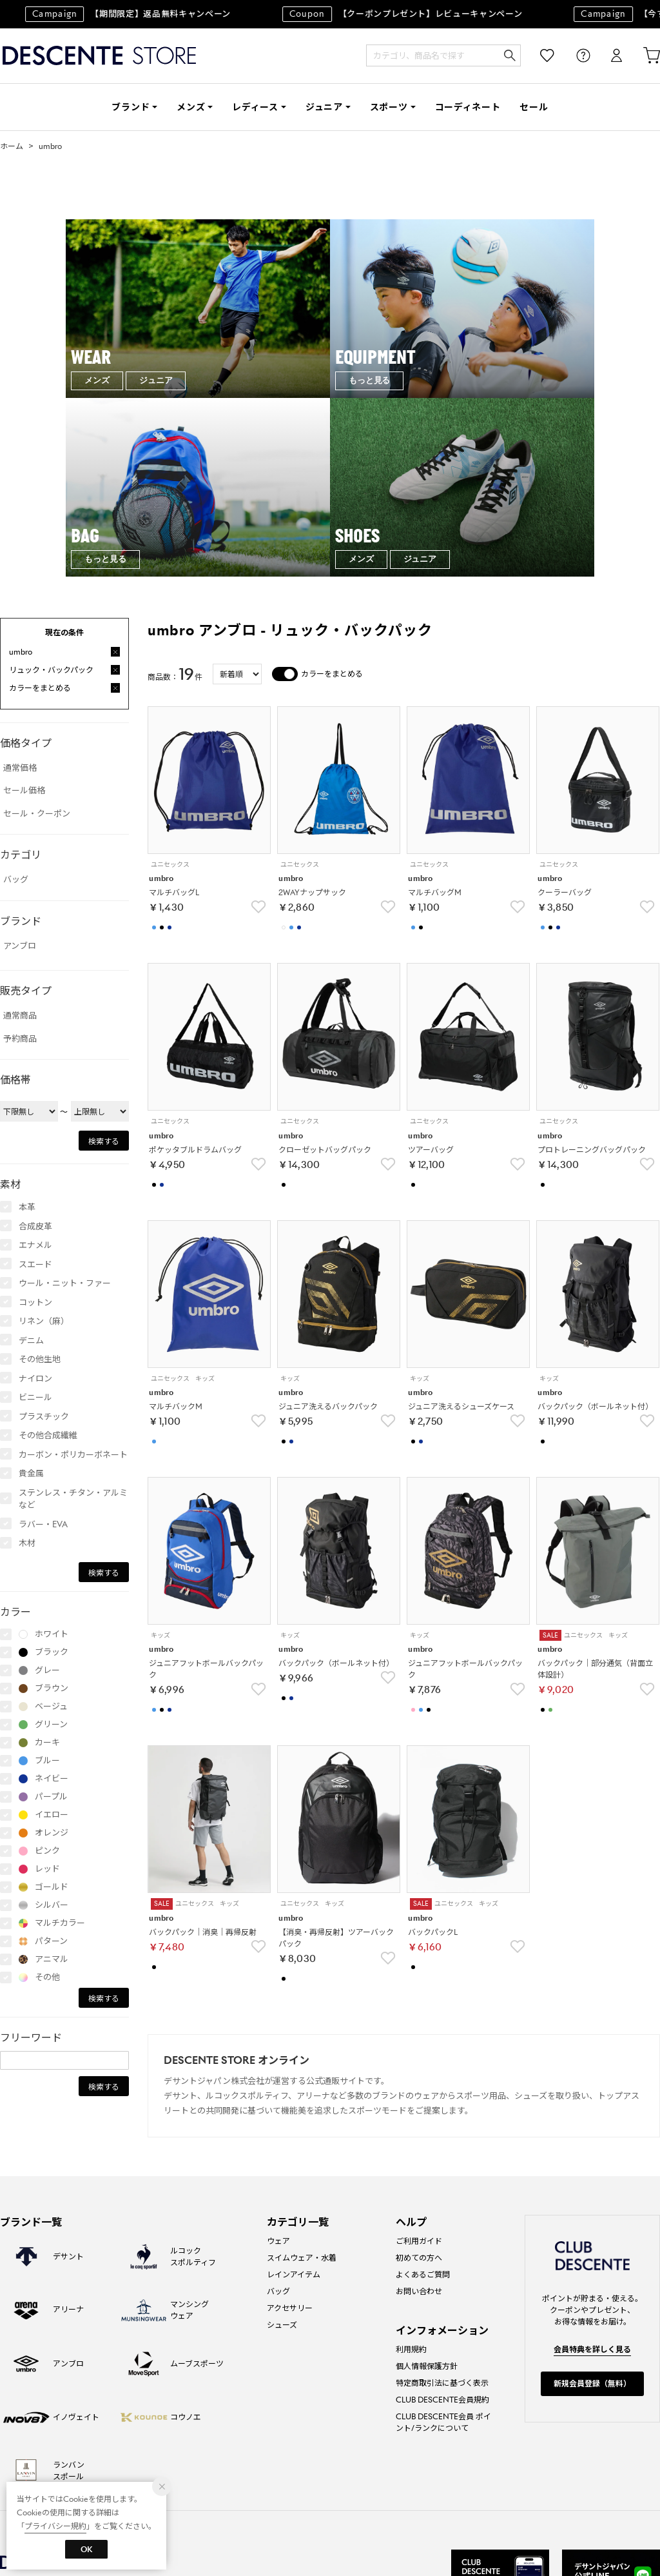 This screenshot has height=2576, width=660. Describe the element at coordinates (11, 146) in the screenshot. I see `ホーム` at that location.